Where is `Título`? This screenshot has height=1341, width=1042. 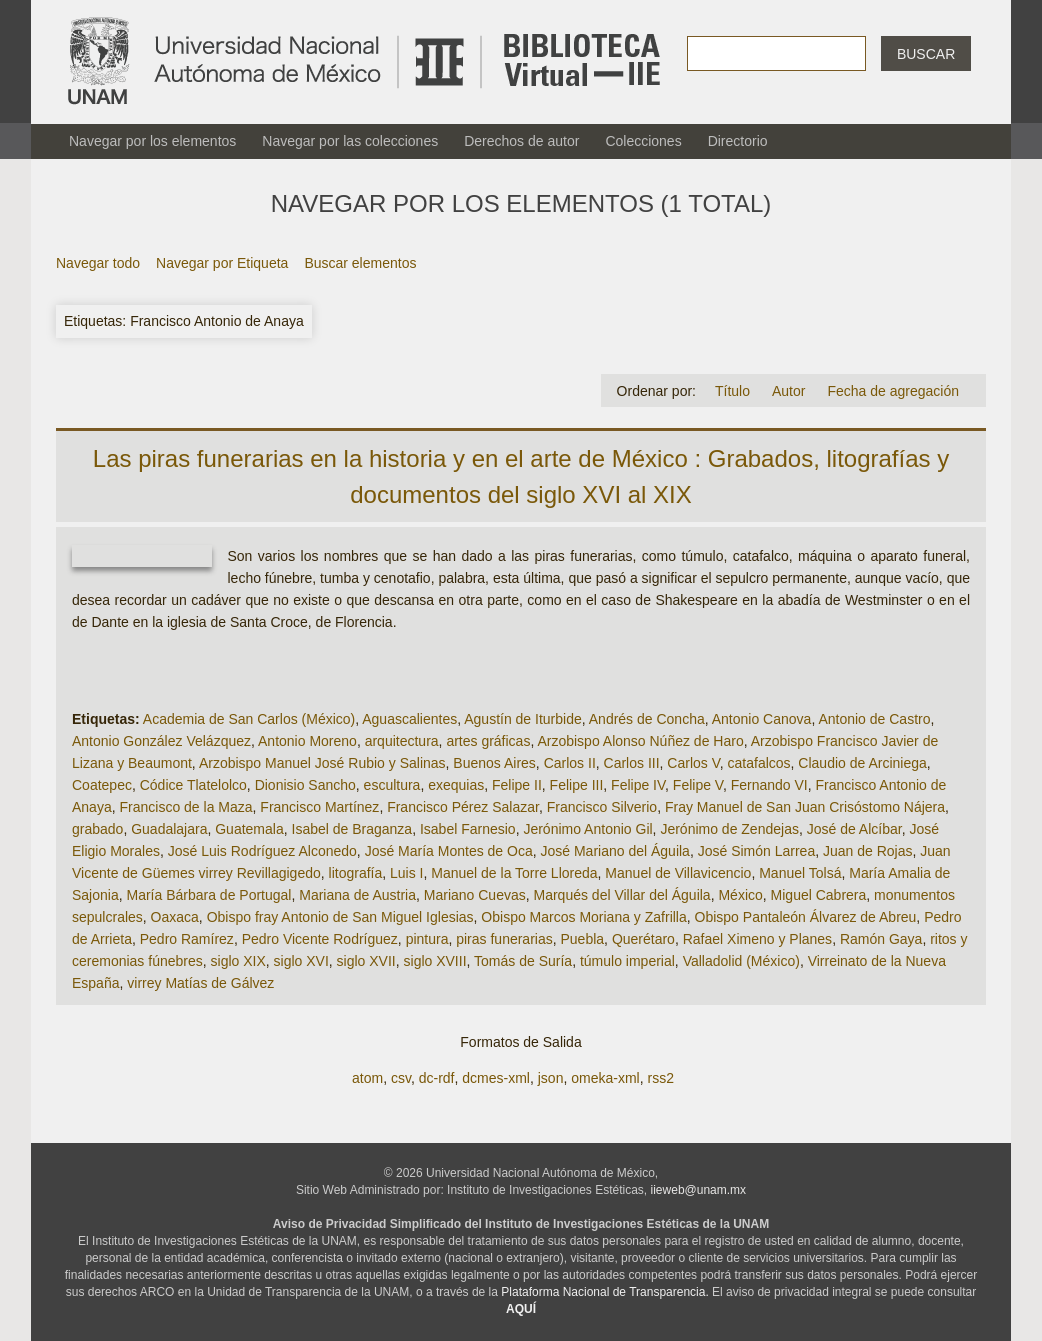 Título is located at coordinates (732, 391).